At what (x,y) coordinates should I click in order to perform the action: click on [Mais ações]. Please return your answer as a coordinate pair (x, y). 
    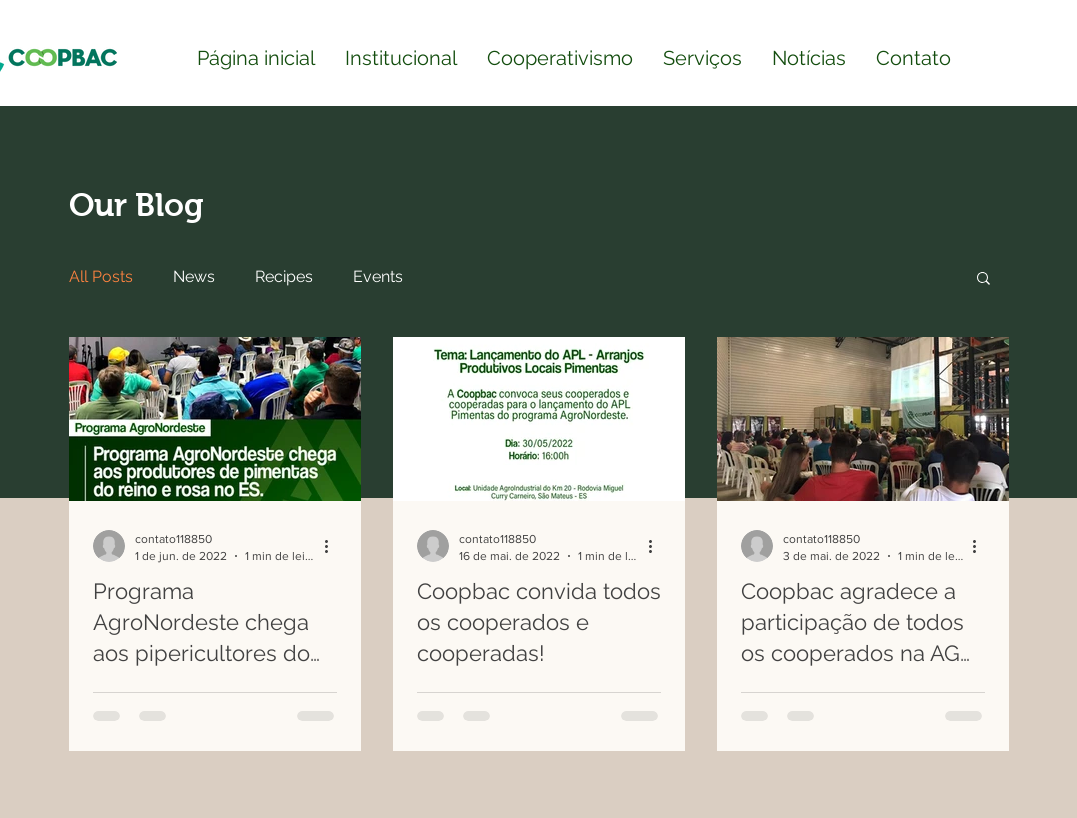
    Looking at the image, I should click on (334, 546).